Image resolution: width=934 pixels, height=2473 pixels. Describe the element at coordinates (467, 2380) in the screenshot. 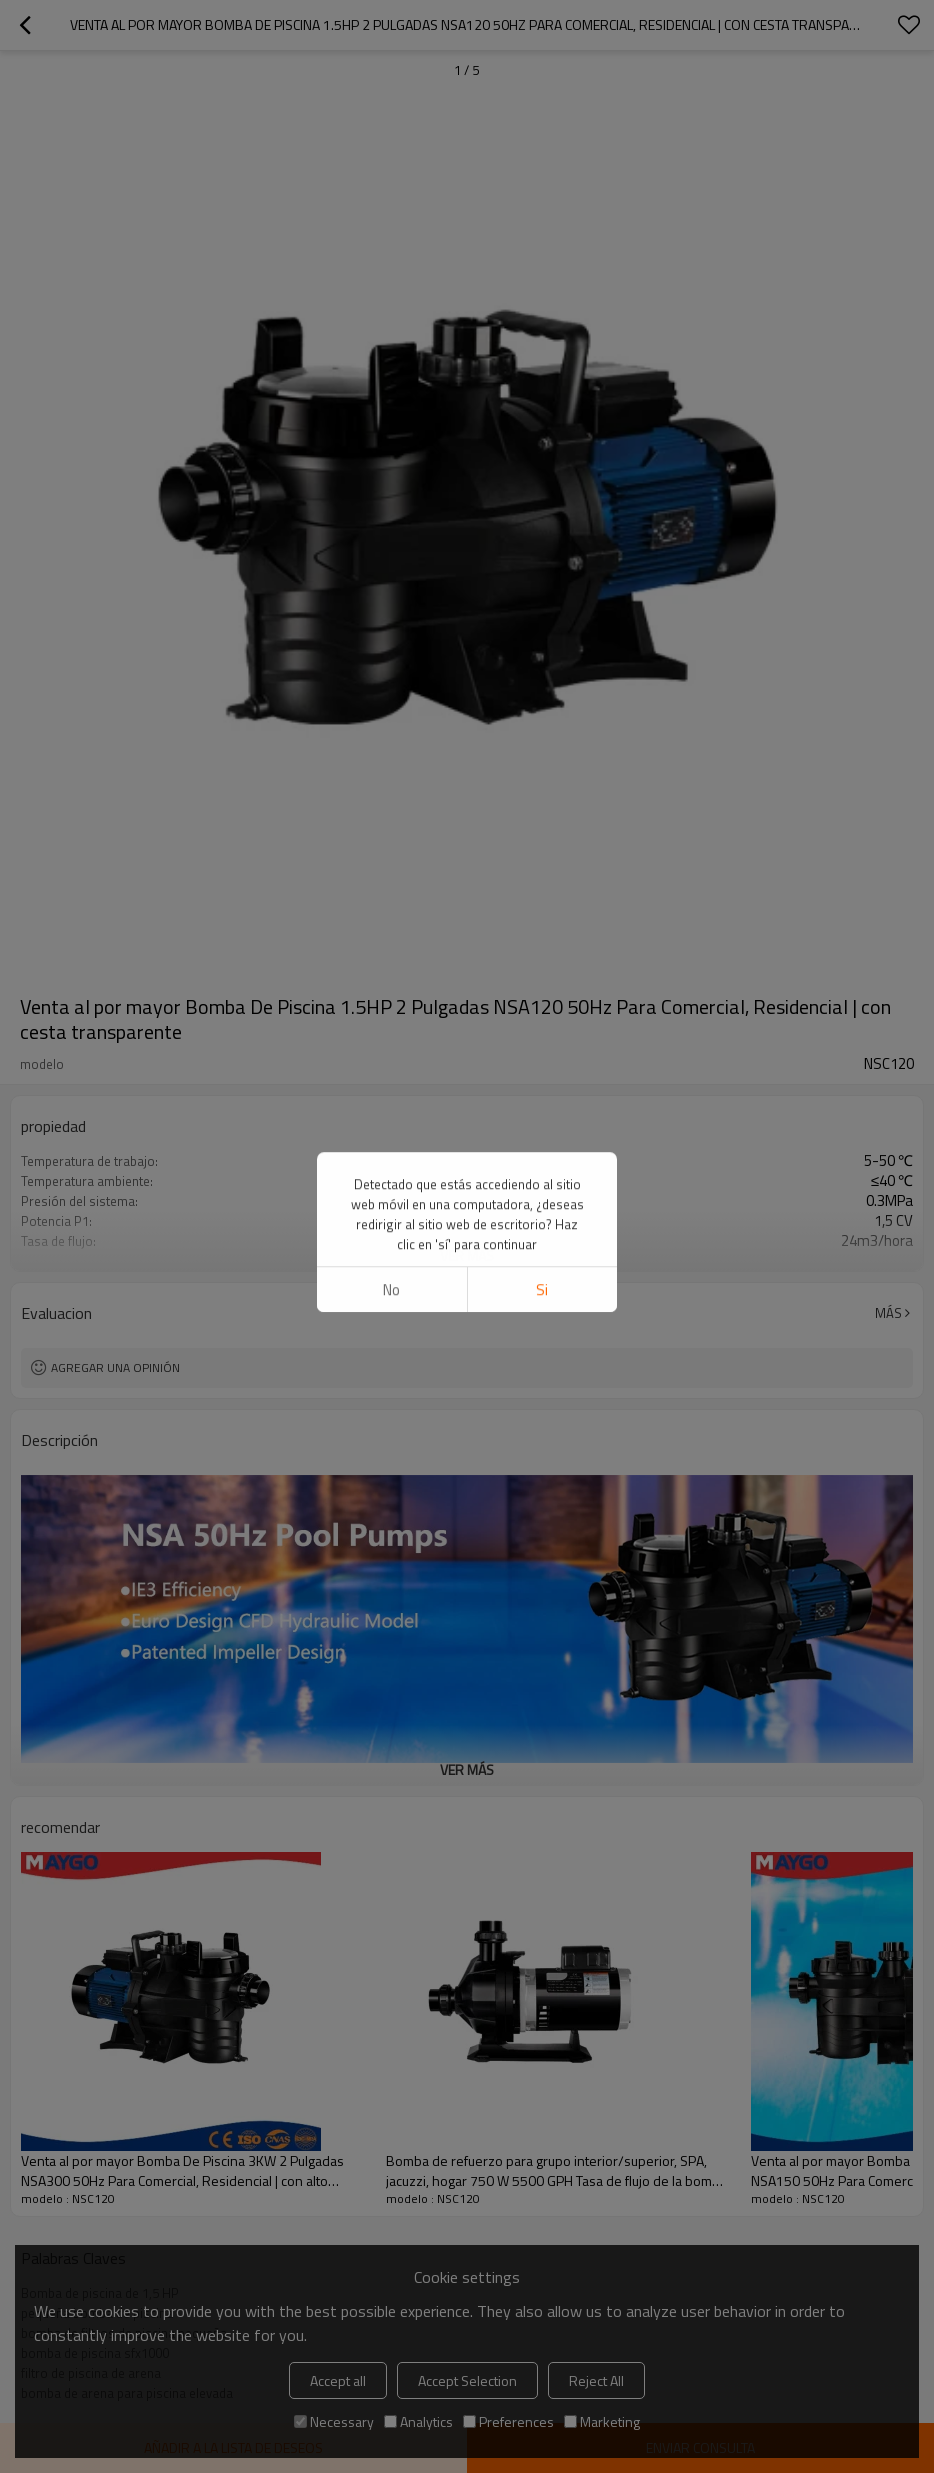

I see `Accept Selection` at that location.